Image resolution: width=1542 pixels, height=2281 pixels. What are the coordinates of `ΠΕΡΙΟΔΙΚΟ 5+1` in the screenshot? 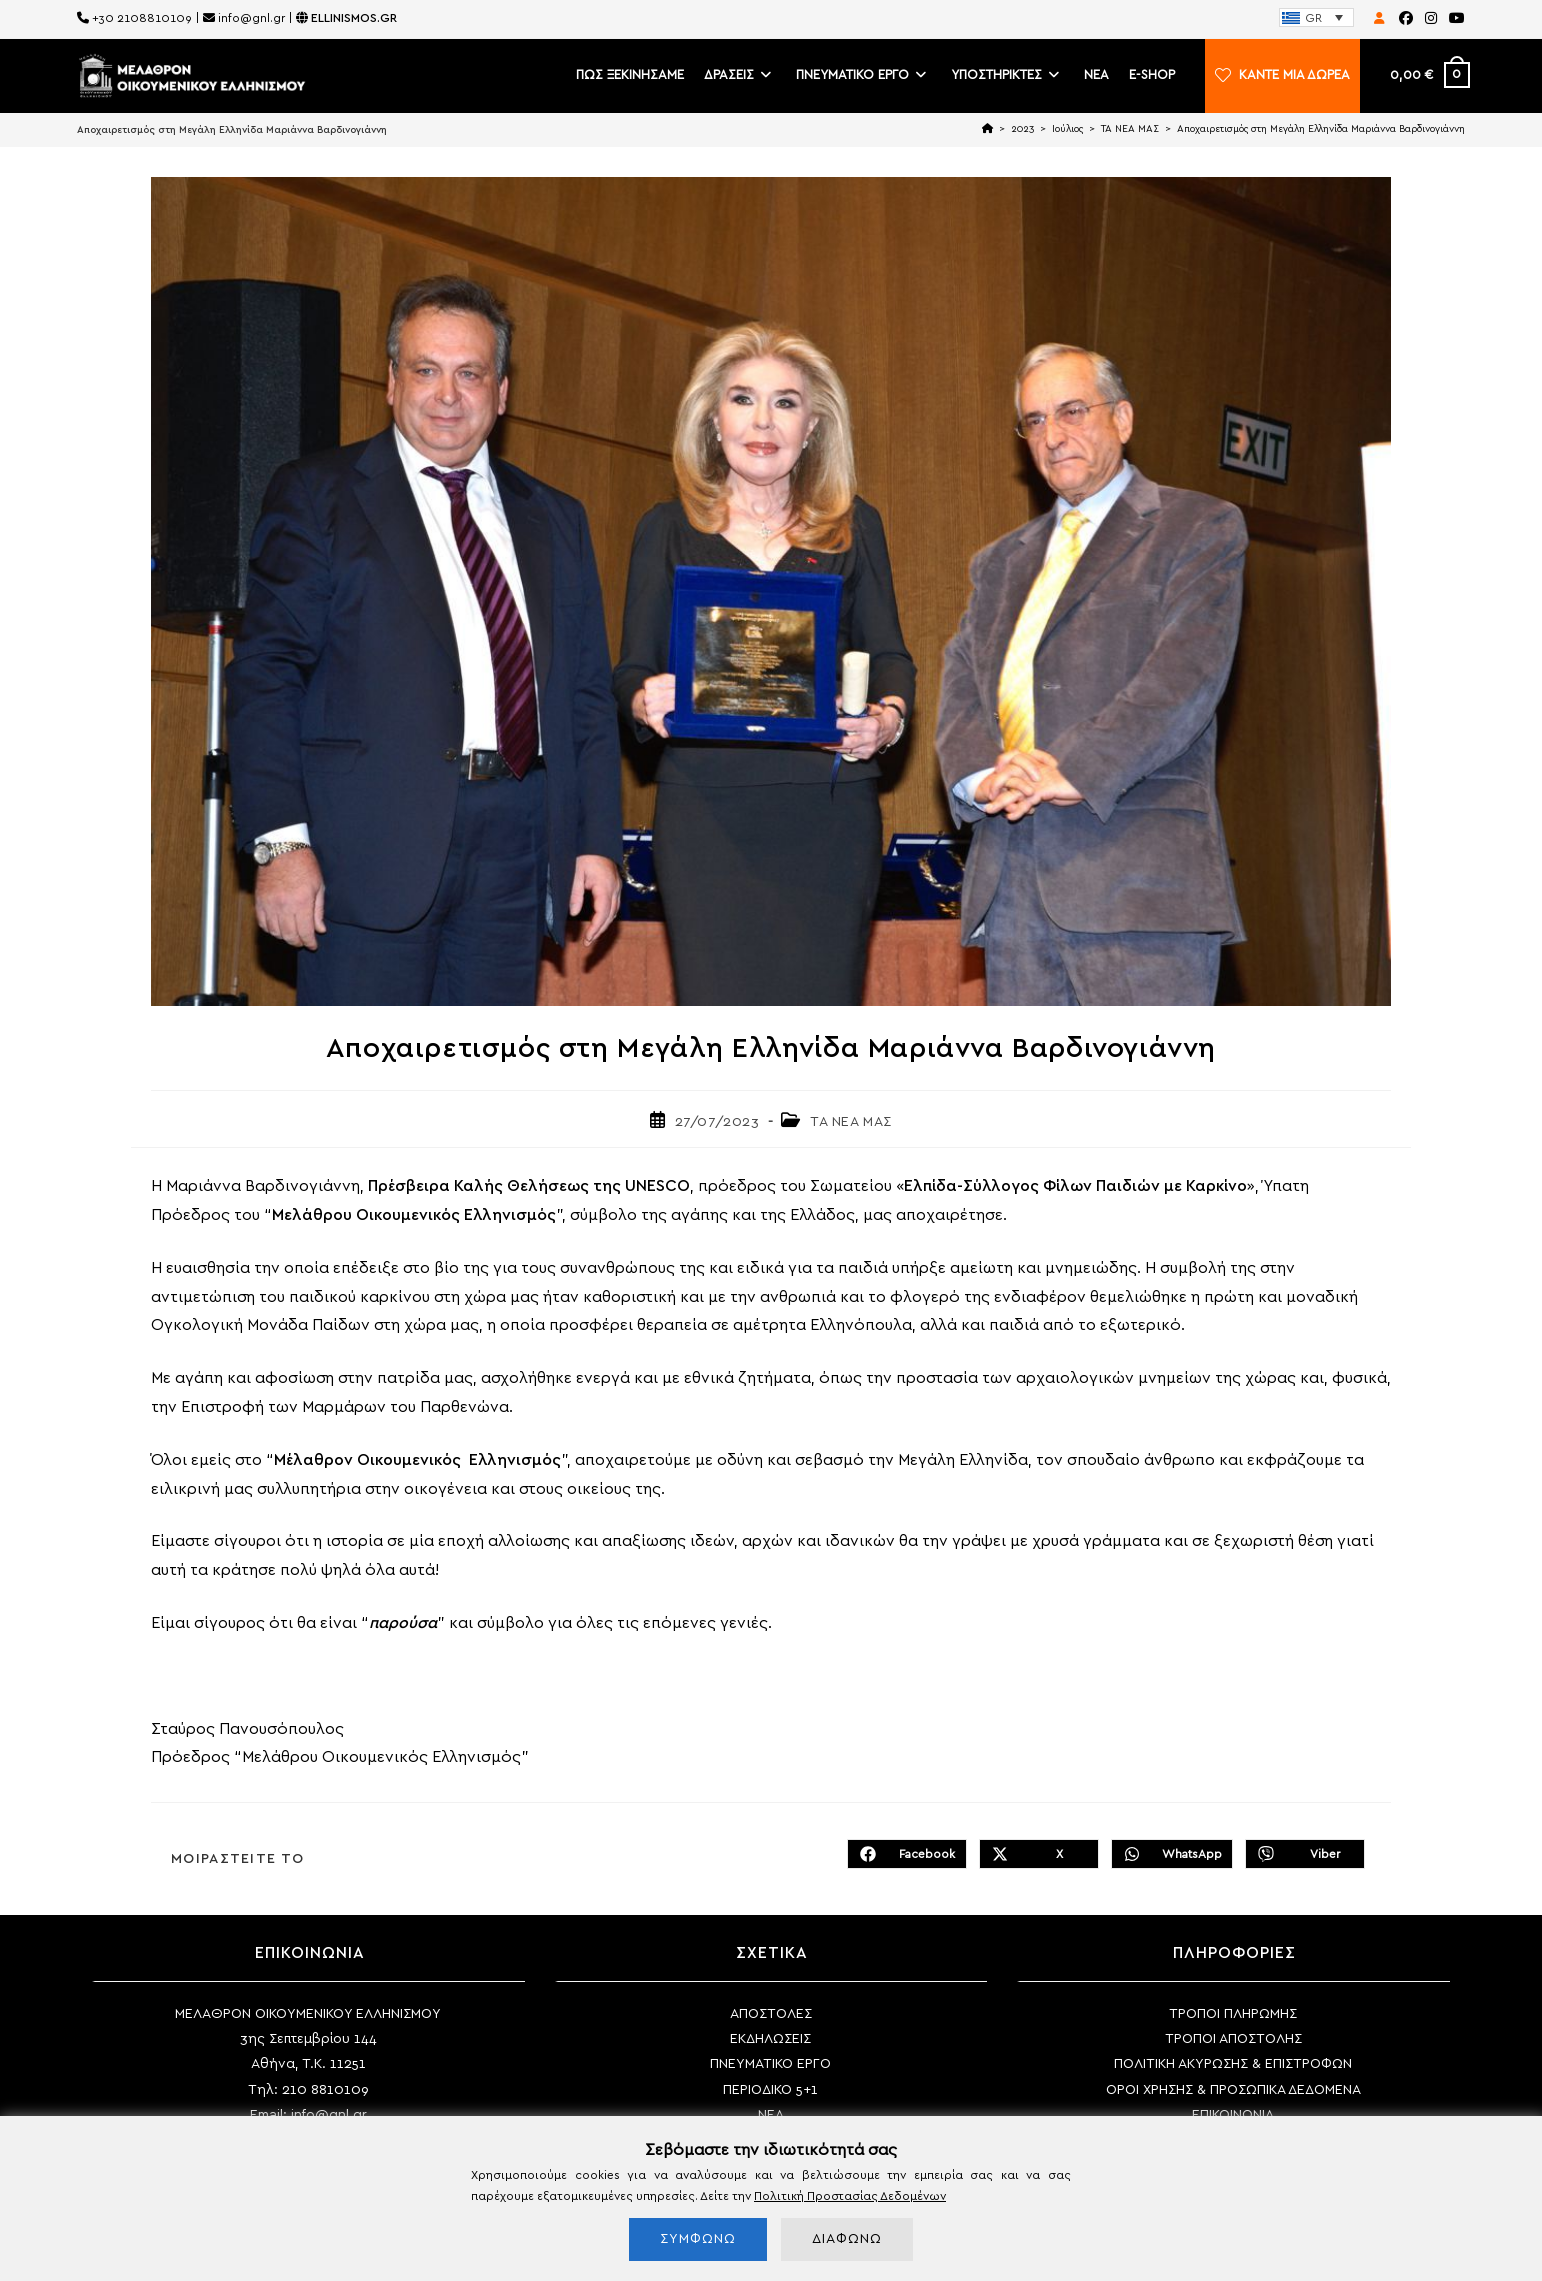 It's located at (770, 2090).